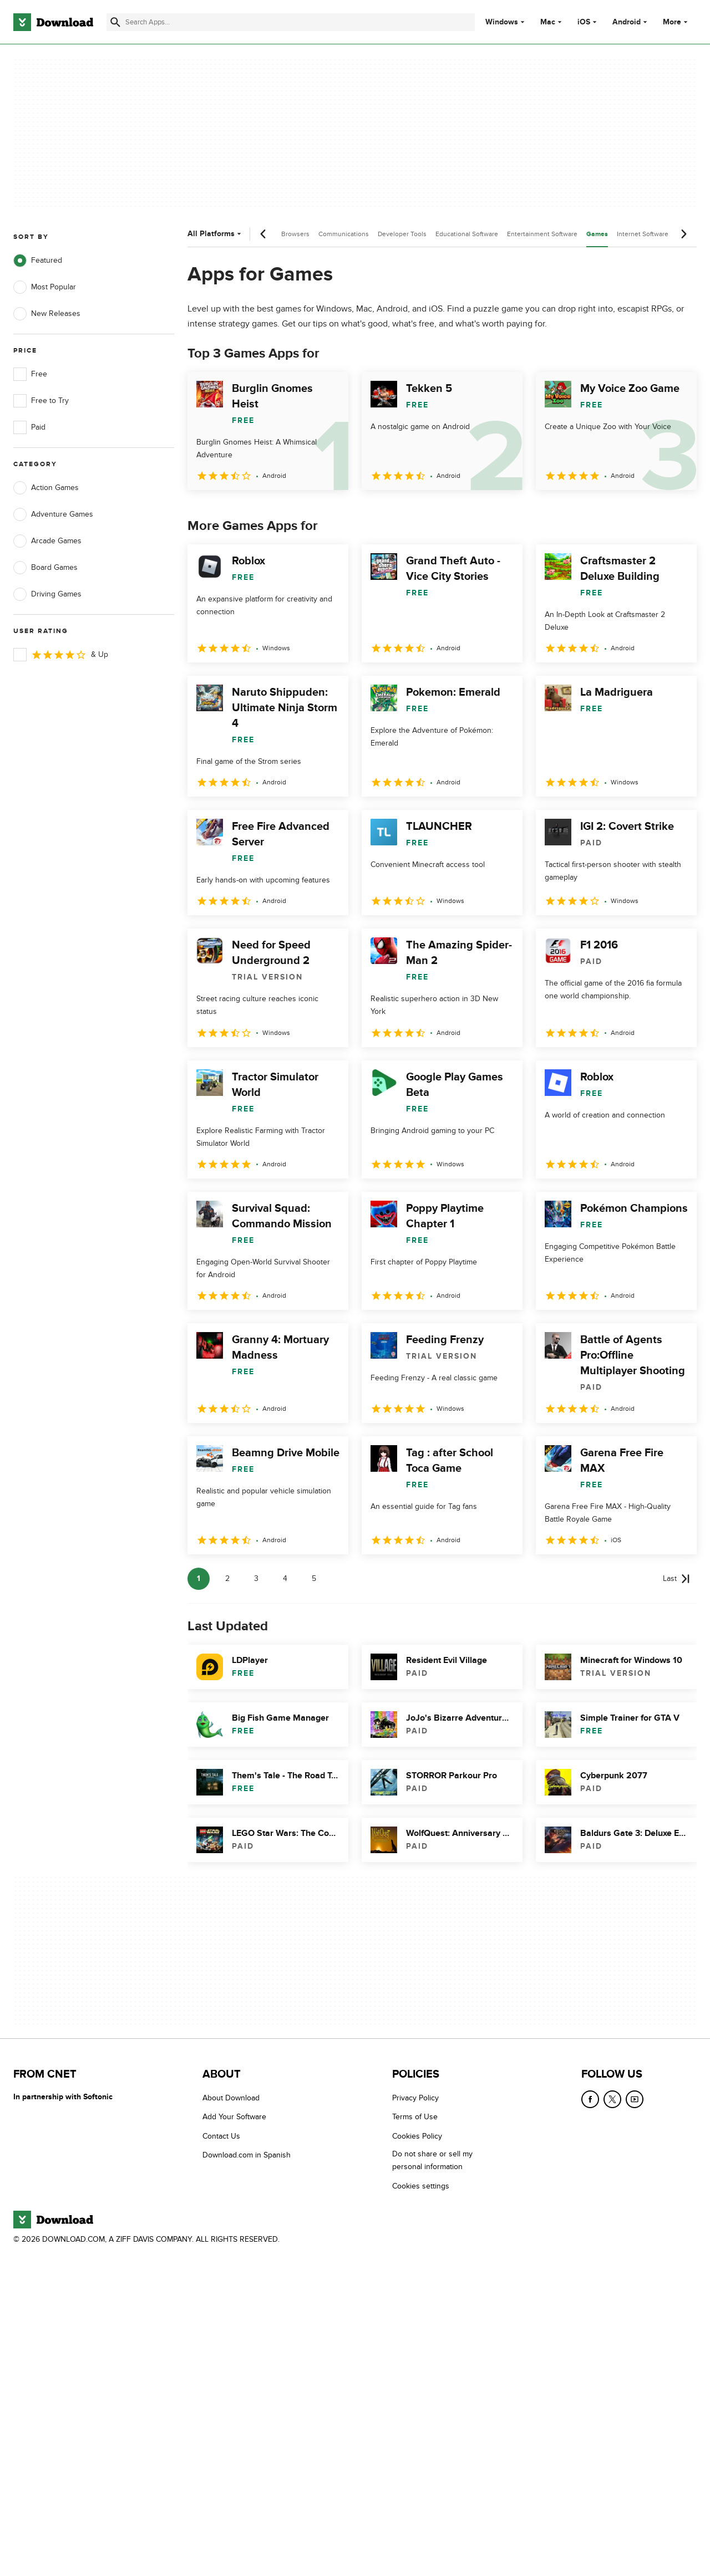 The image size is (710, 2576). What do you see at coordinates (60, 654) in the screenshot?
I see `& Up` at bounding box center [60, 654].